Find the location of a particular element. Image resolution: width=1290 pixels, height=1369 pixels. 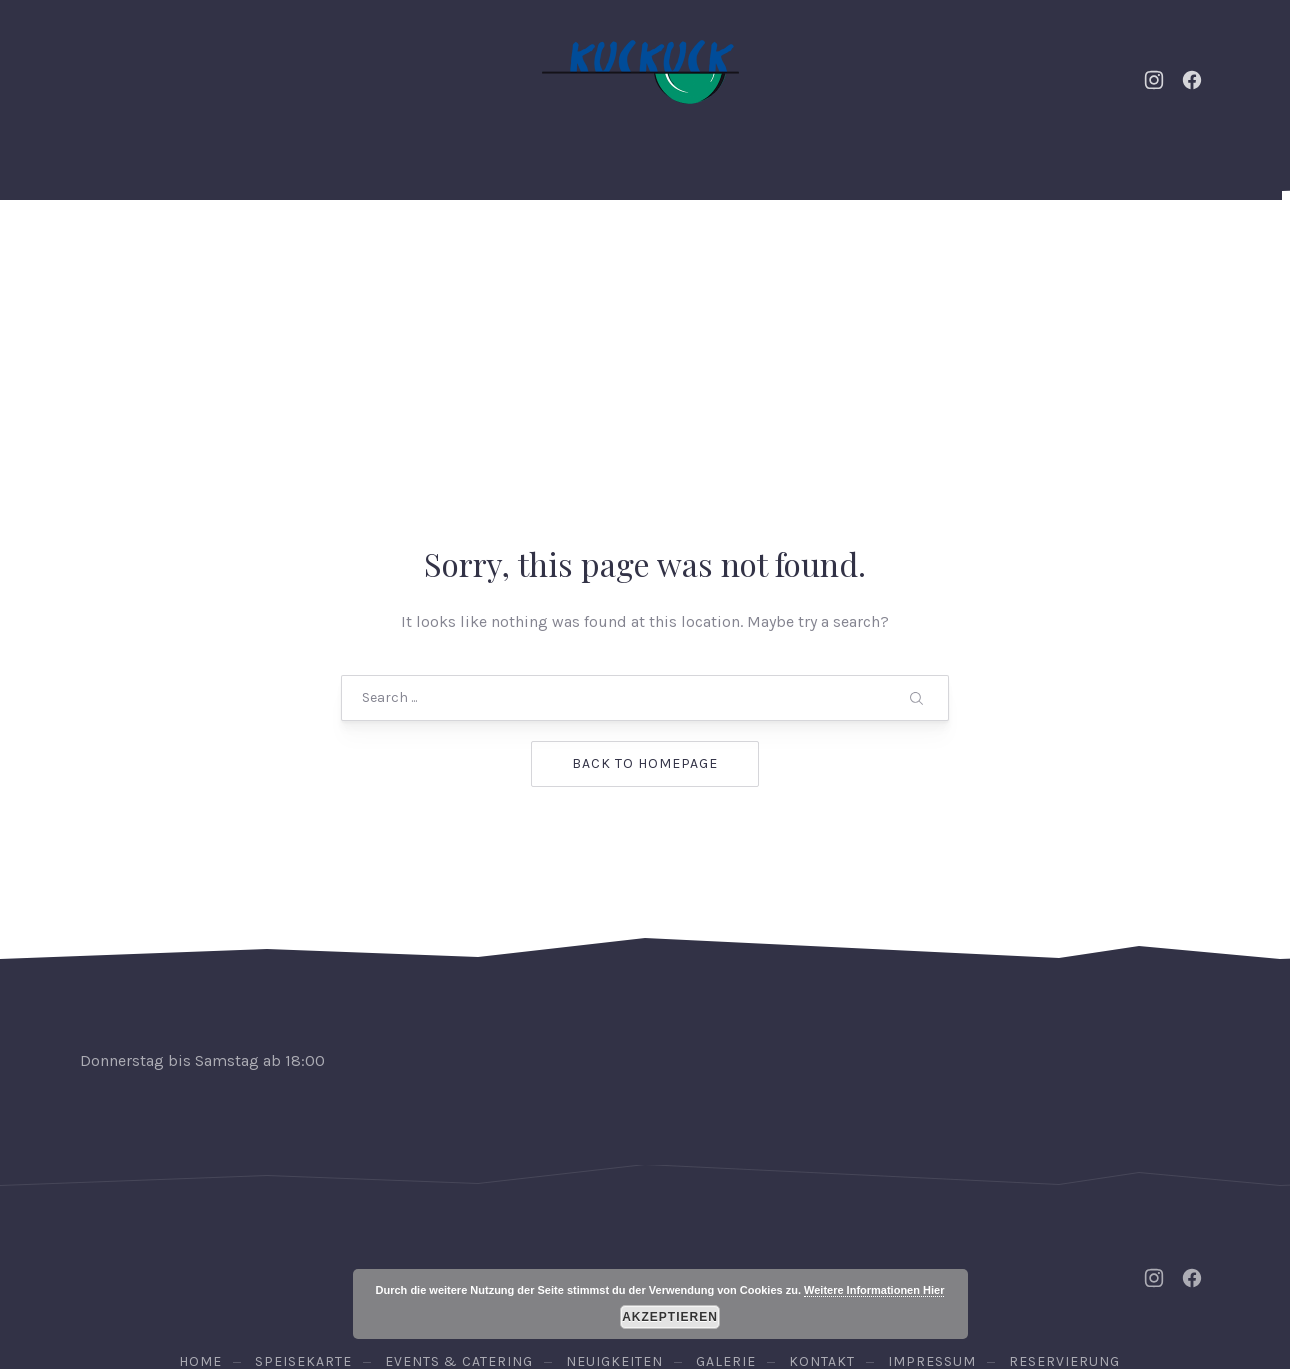

Galerie is located at coordinates (827, 249).